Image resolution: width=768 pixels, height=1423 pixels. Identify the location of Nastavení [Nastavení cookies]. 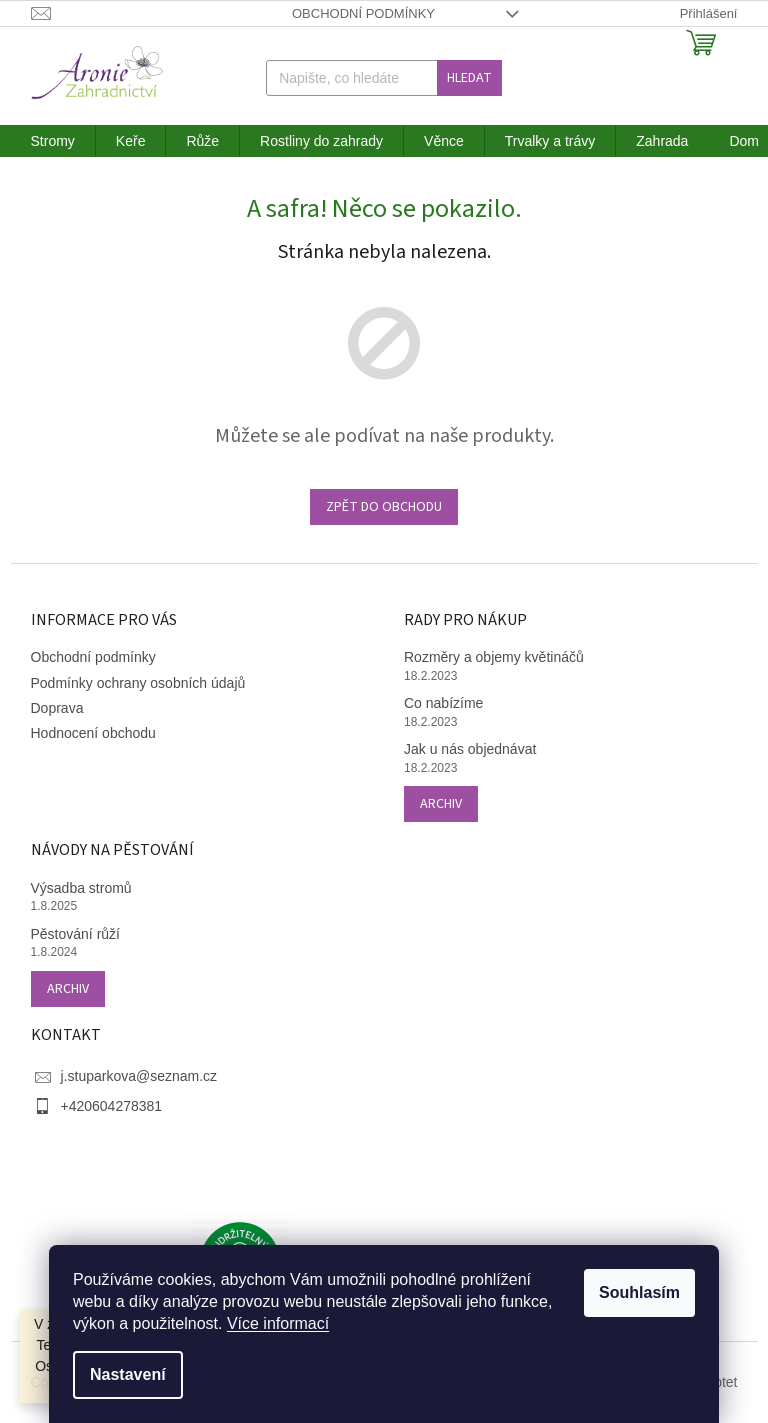
(128, 1374).